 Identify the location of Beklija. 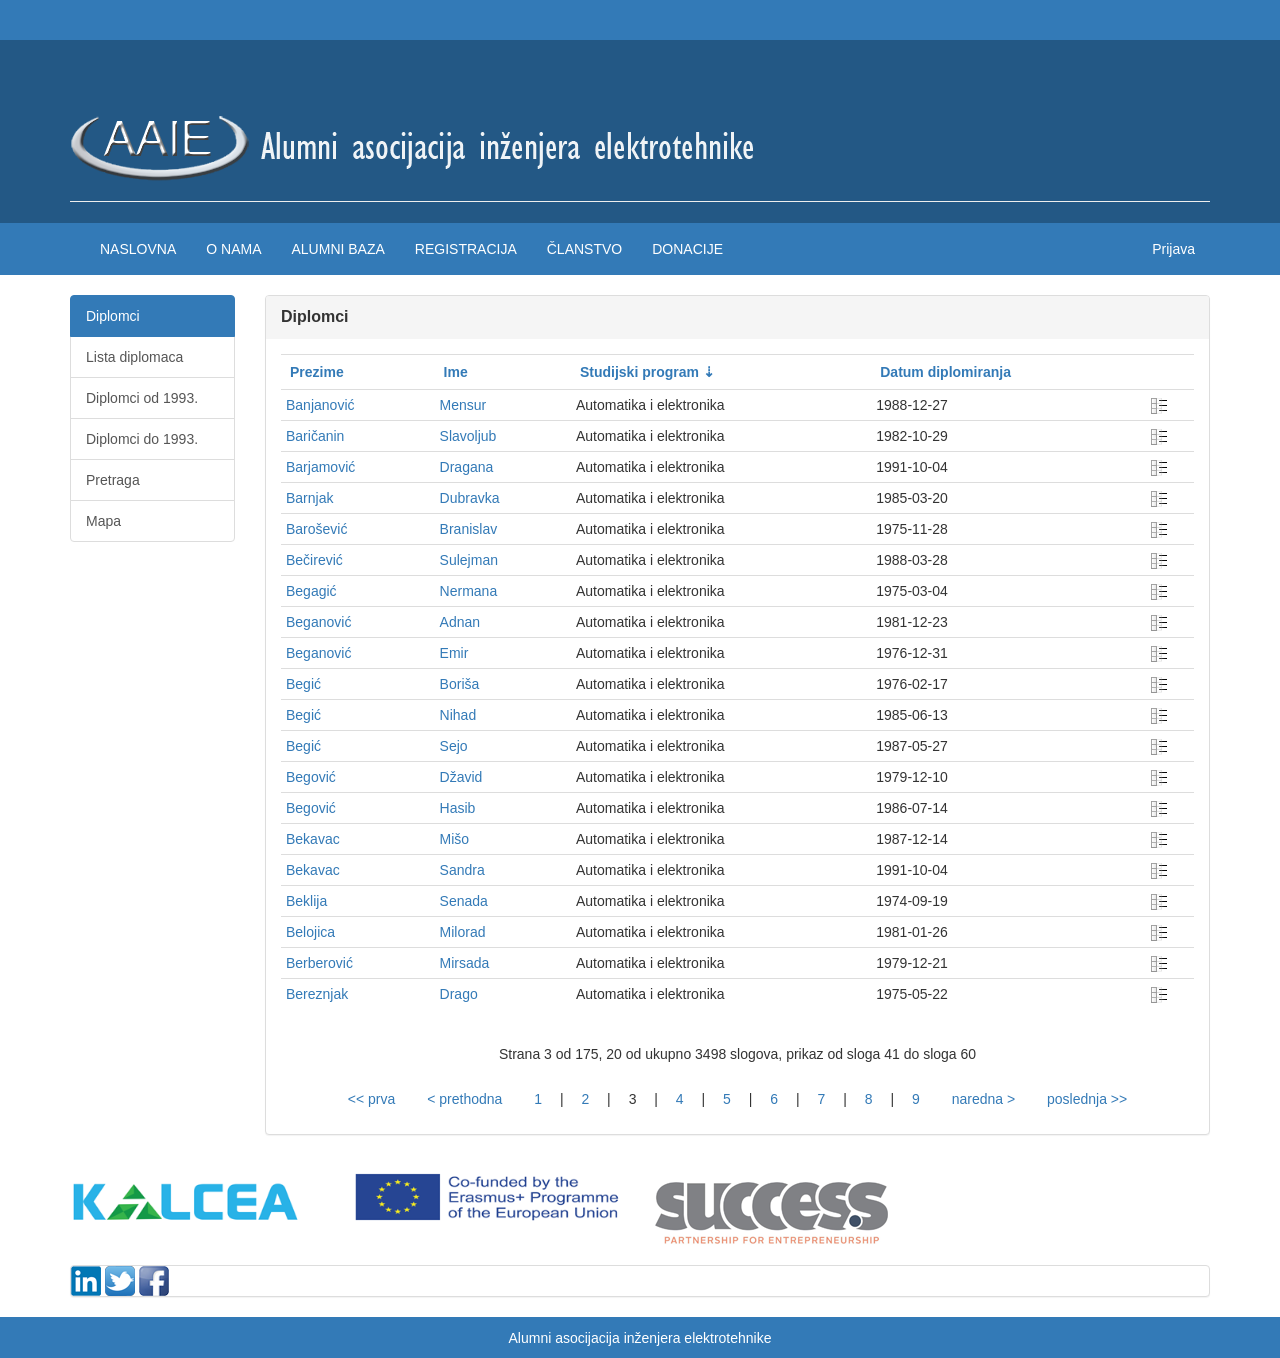
(306, 901).